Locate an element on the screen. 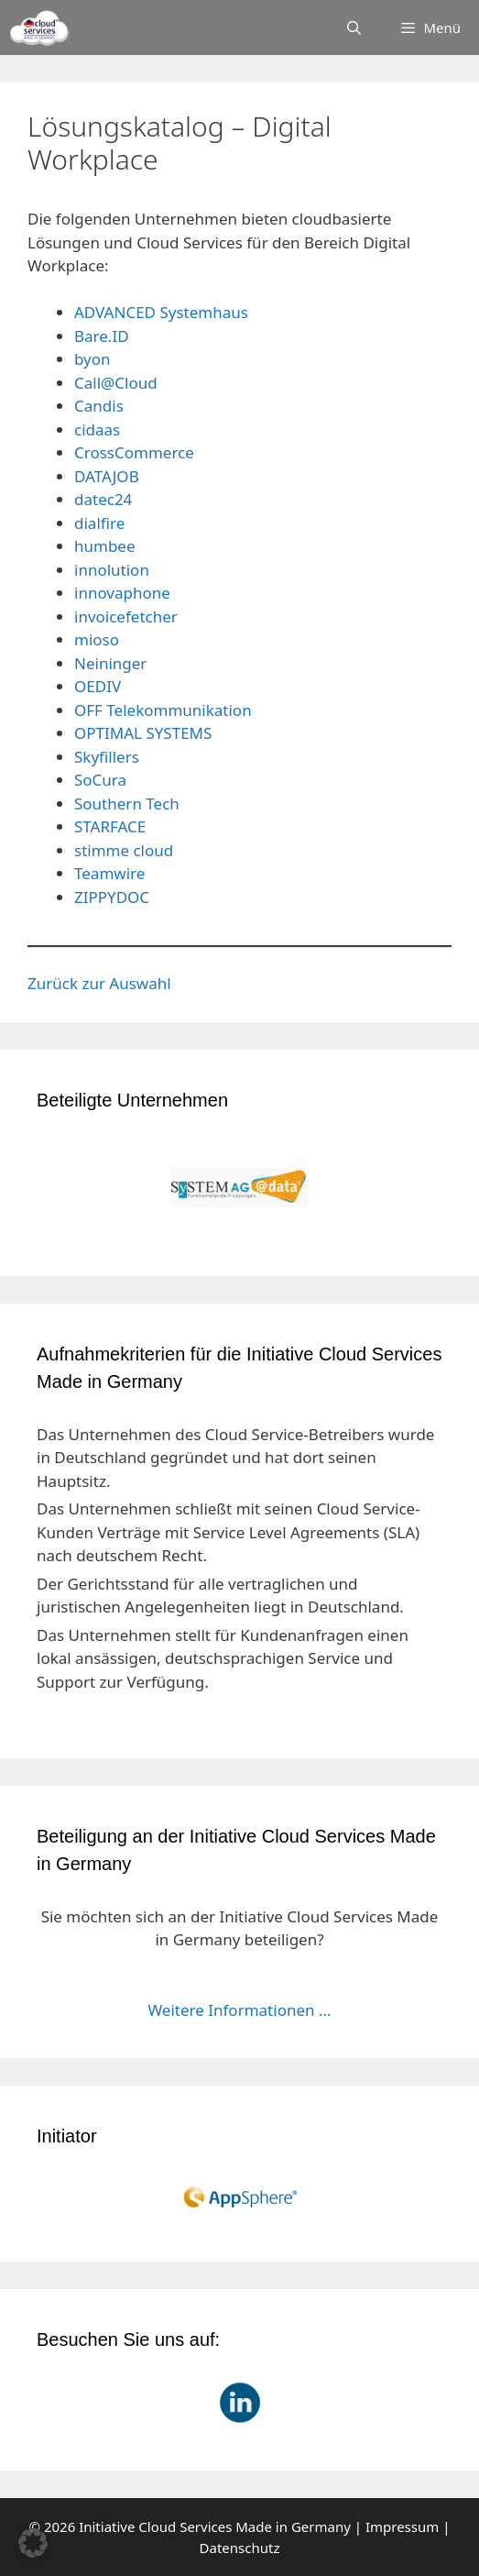 This screenshot has height=2576, width=479. Zurück zur Auswahl is located at coordinates (99, 983).